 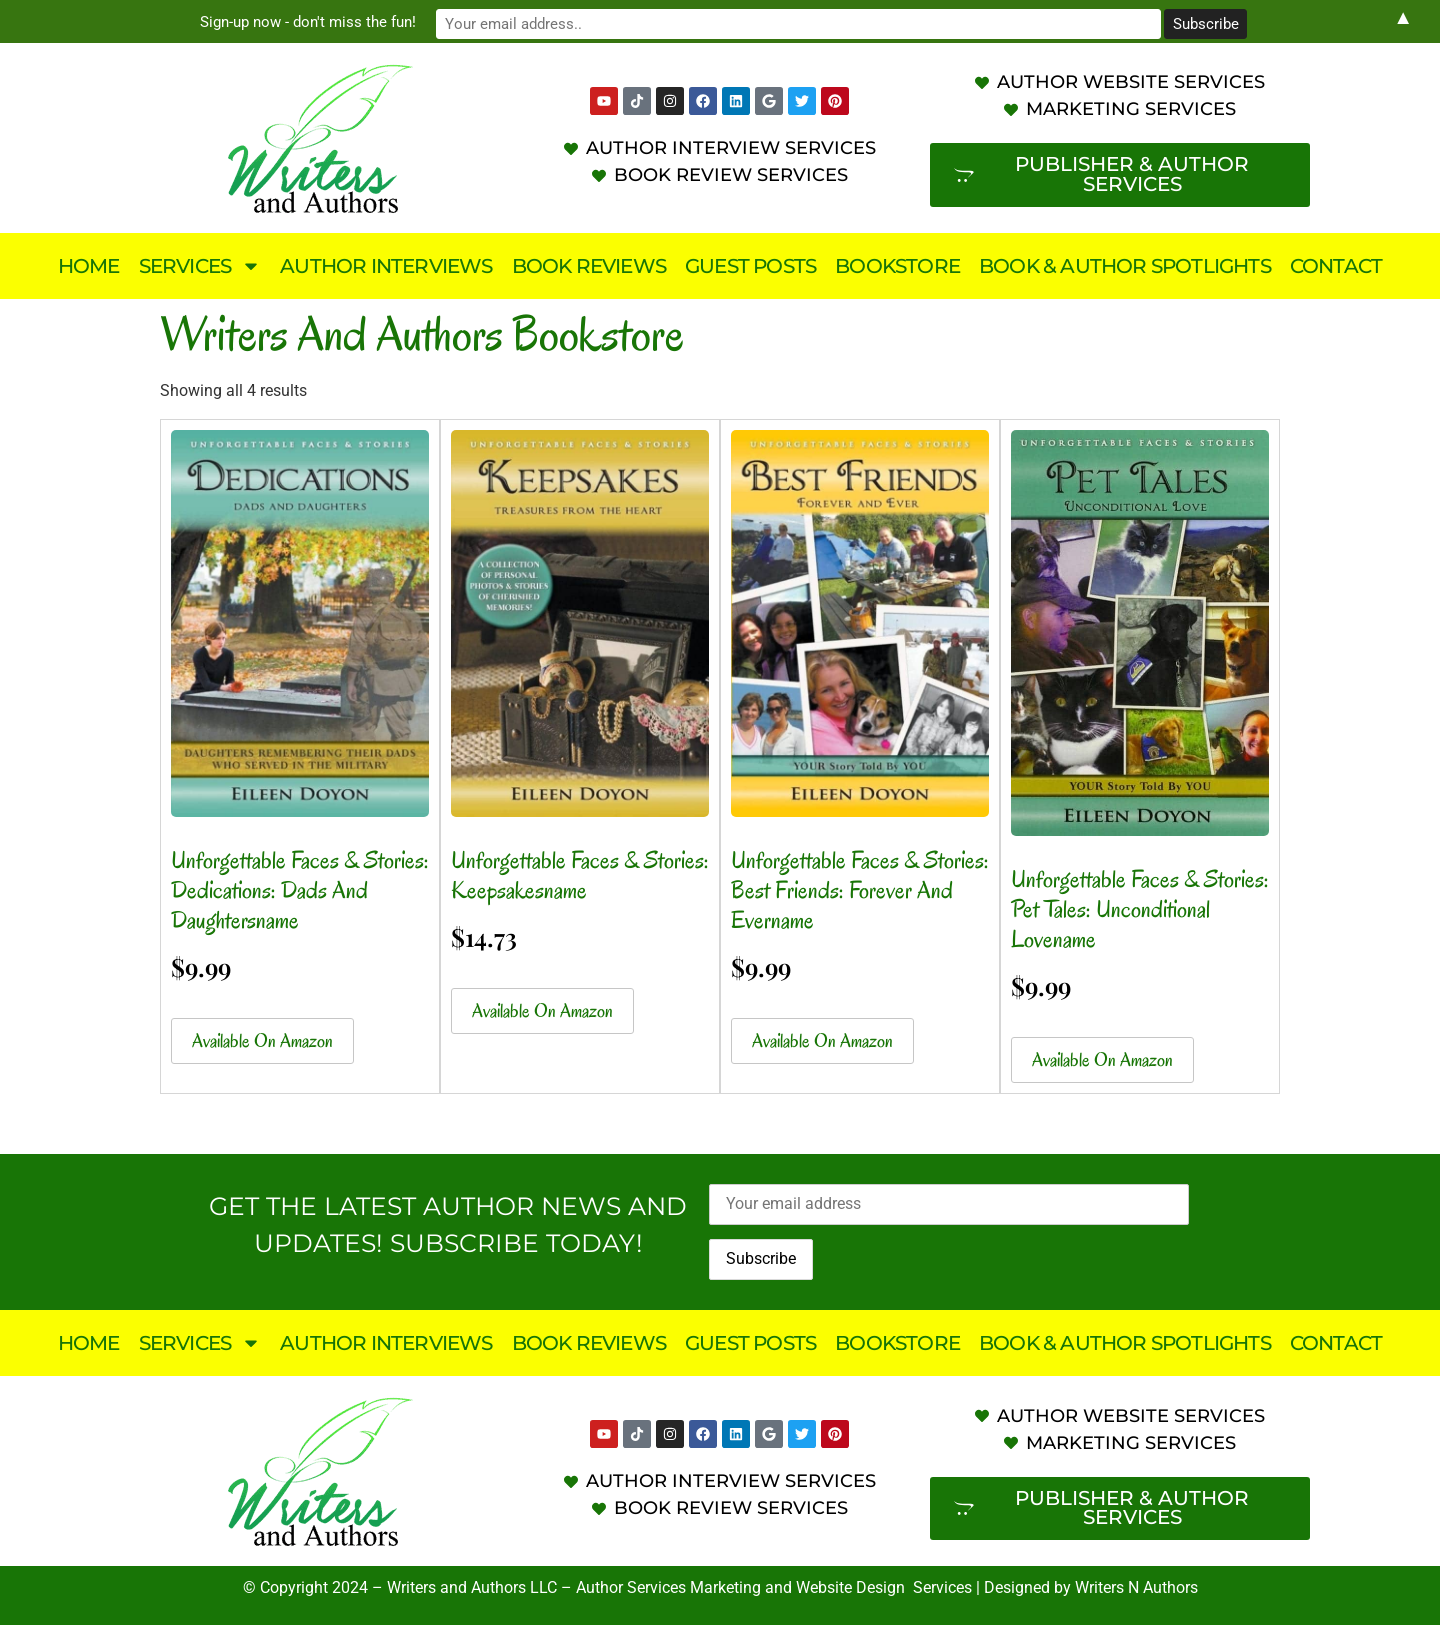 I want to click on Home, so click(x=89, y=266).